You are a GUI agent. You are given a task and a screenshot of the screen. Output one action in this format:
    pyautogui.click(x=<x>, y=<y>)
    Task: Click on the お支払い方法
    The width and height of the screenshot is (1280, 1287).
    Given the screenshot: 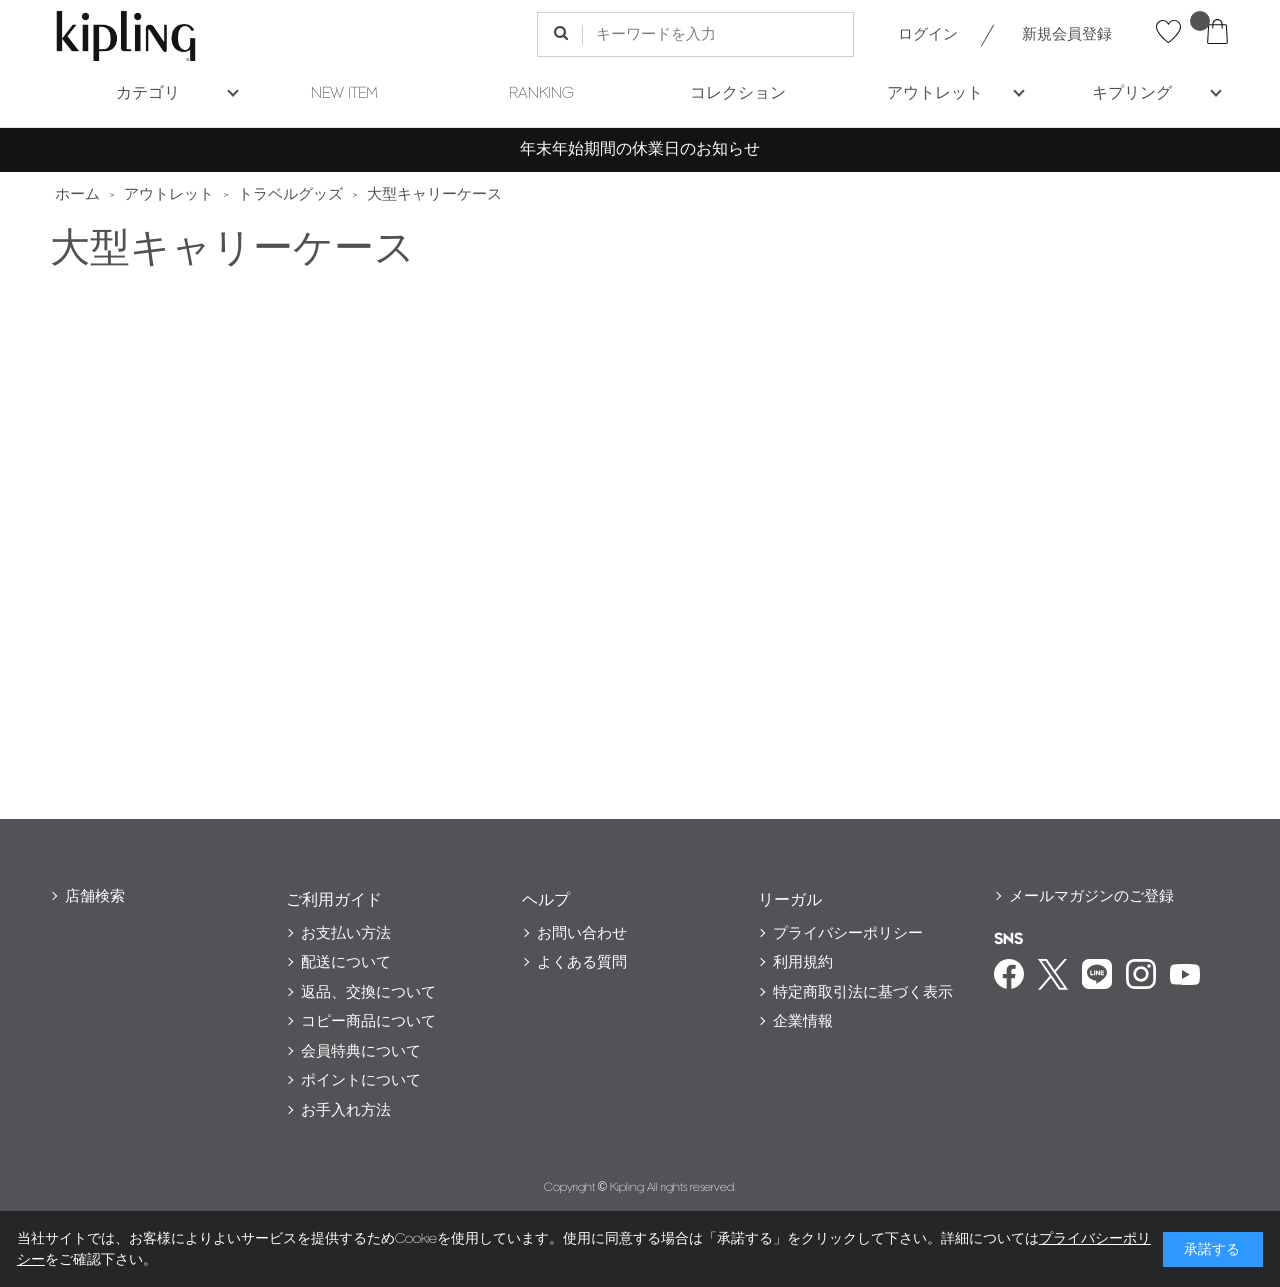 What is the action you would take?
    pyautogui.click(x=346, y=933)
    